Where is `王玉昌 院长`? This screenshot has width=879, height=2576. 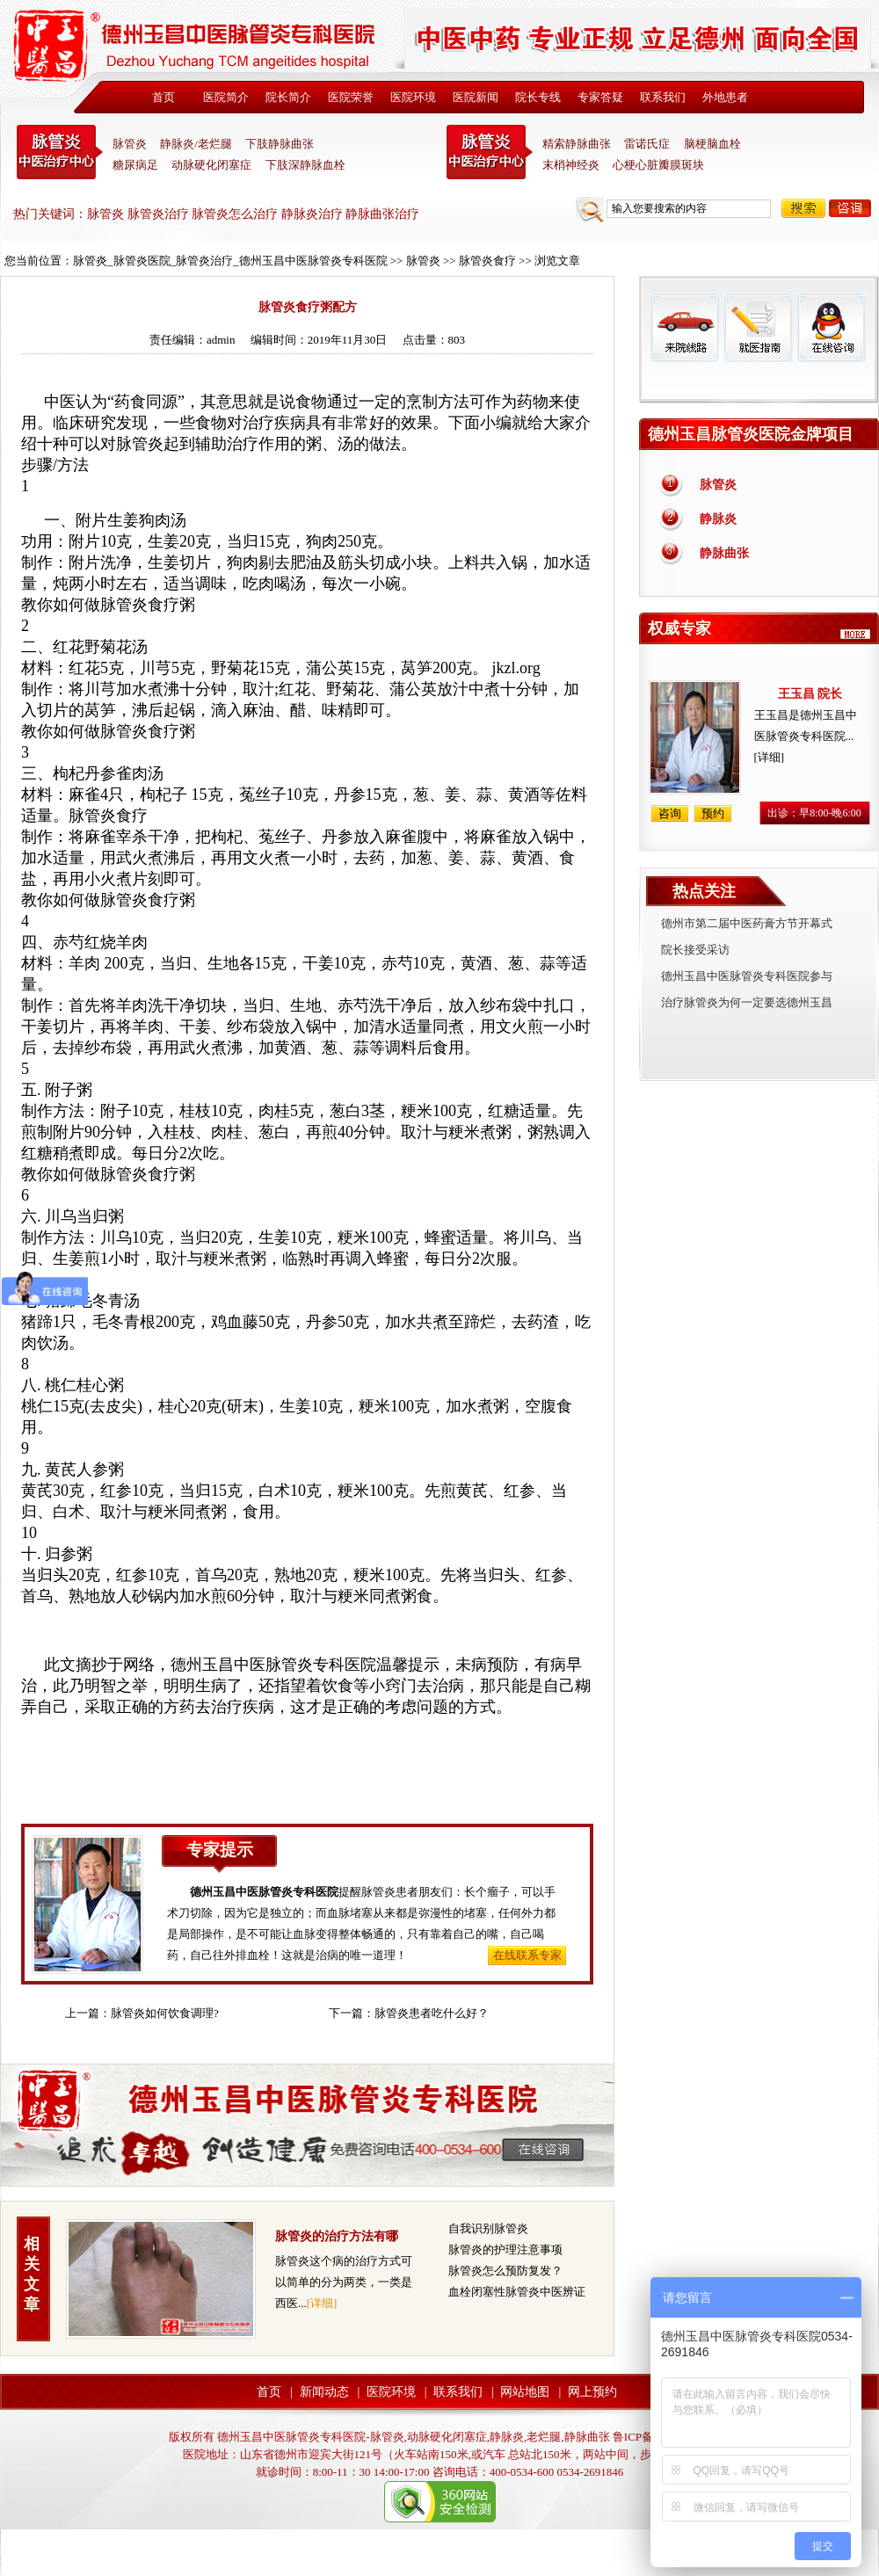 王玉昌 院长 is located at coordinates (810, 693).